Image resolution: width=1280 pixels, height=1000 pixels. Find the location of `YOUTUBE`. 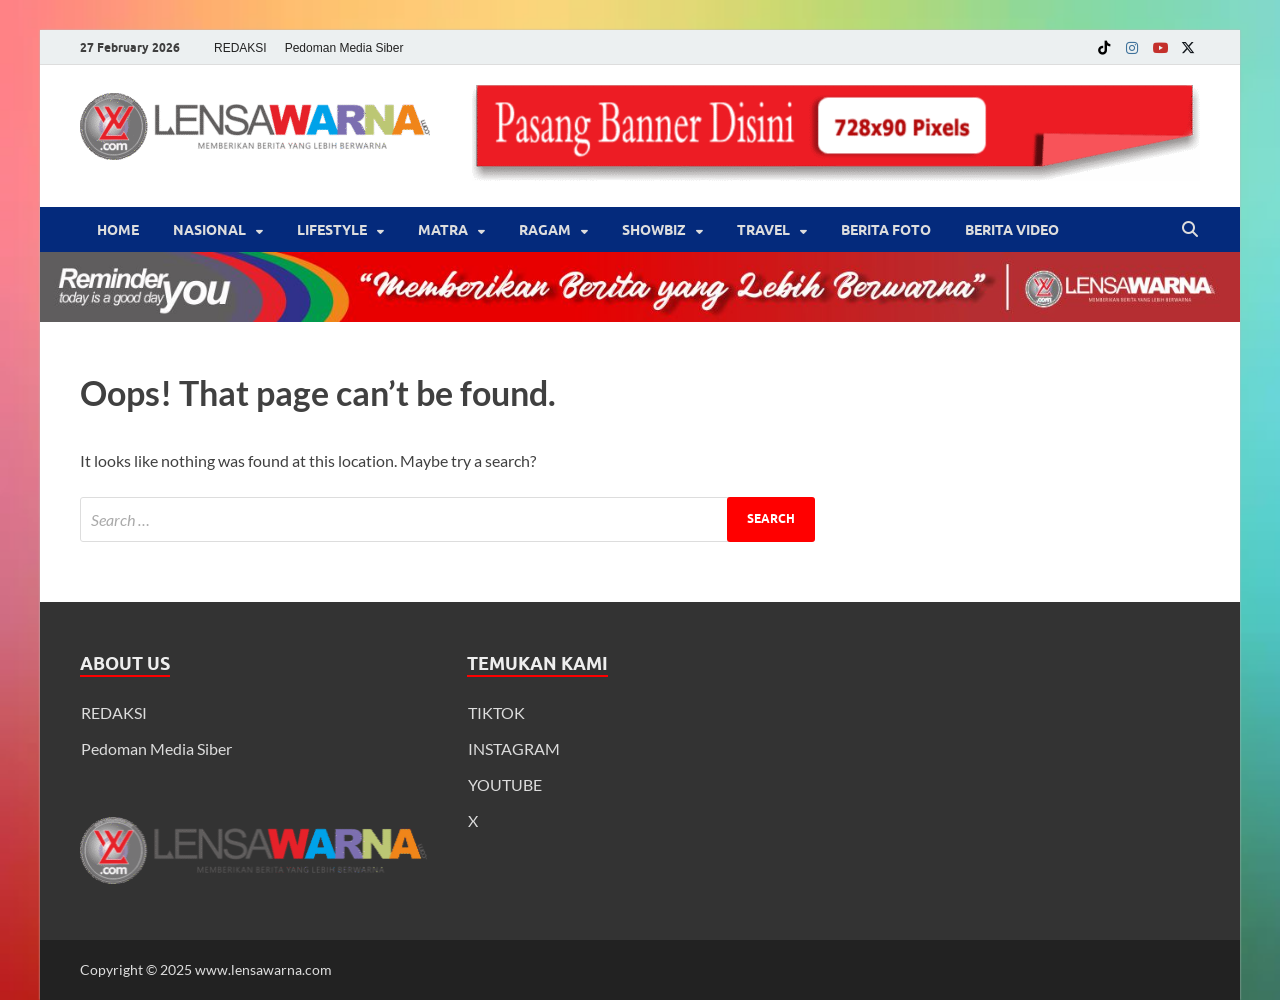

YOUTUBE is located at coordinates (505, 784).